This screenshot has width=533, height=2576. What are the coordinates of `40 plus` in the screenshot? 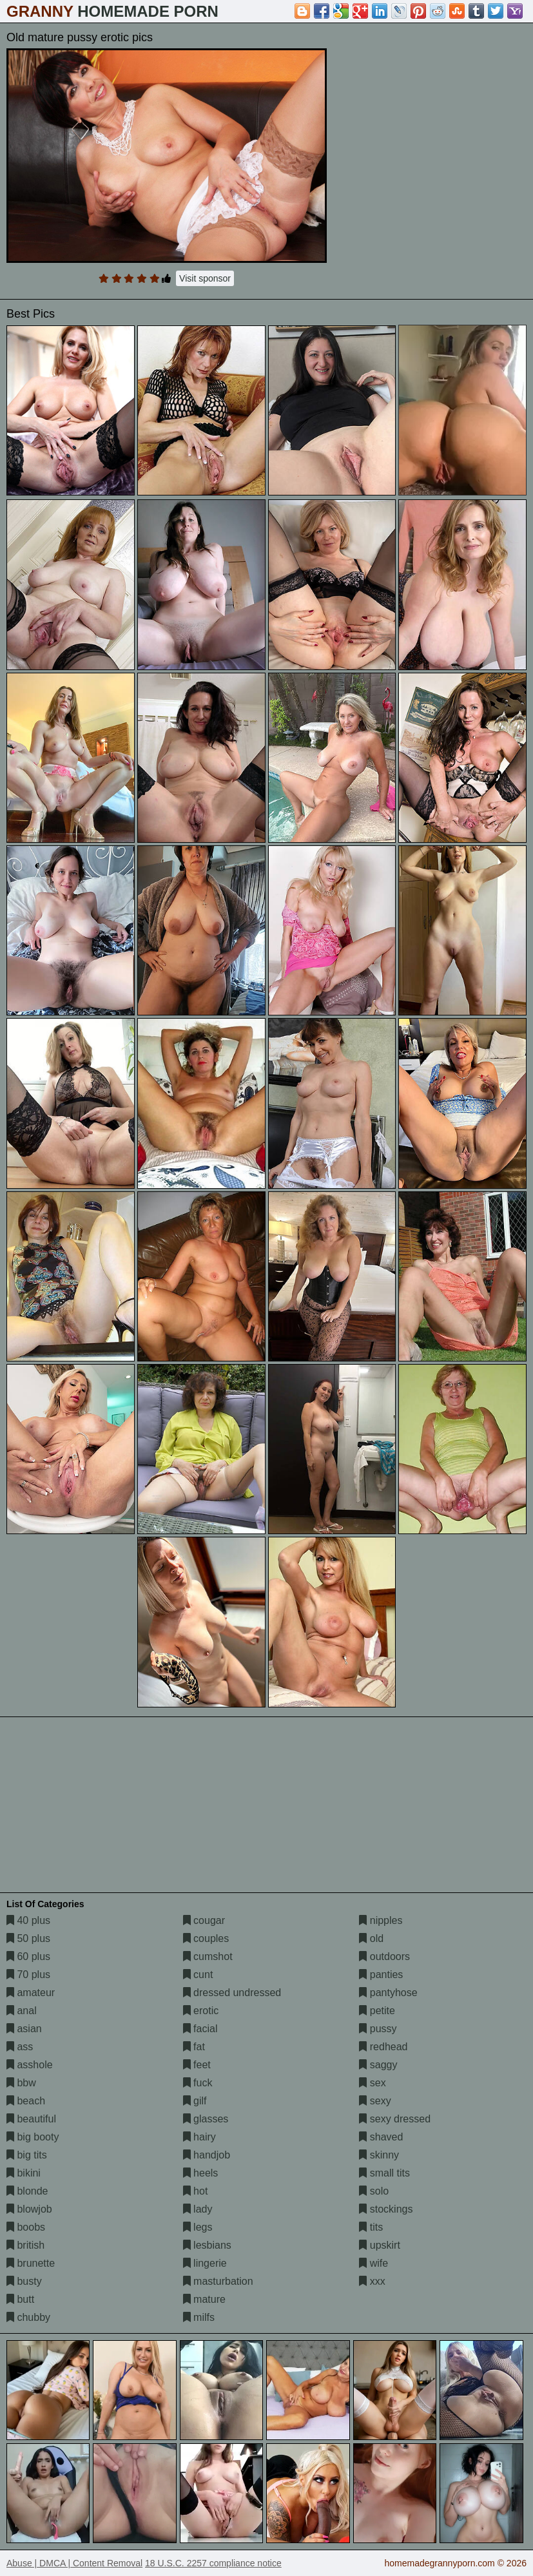 It's located at (28, 1920).